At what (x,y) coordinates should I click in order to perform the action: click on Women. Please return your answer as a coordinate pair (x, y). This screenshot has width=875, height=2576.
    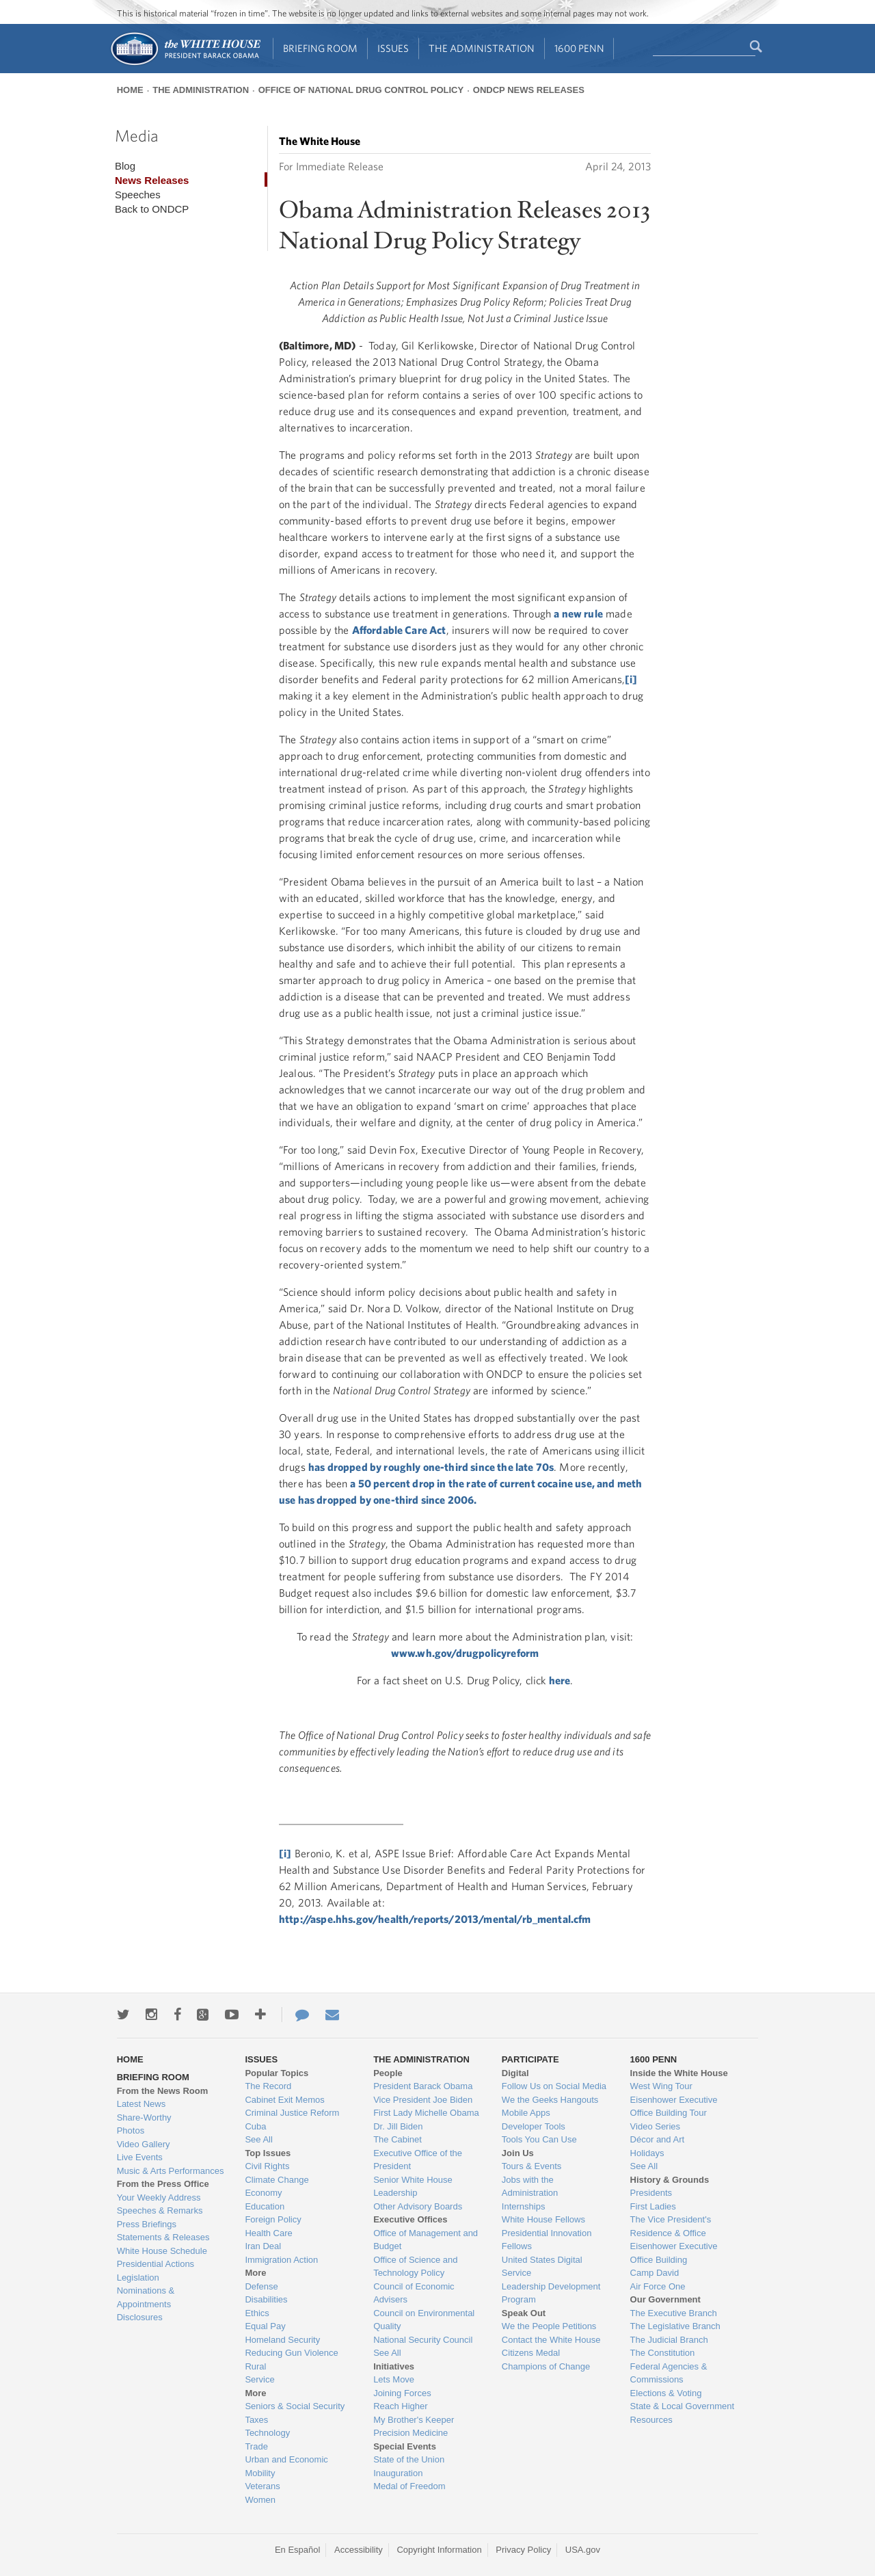
    Looking at the image, I should click on (260, 2500).